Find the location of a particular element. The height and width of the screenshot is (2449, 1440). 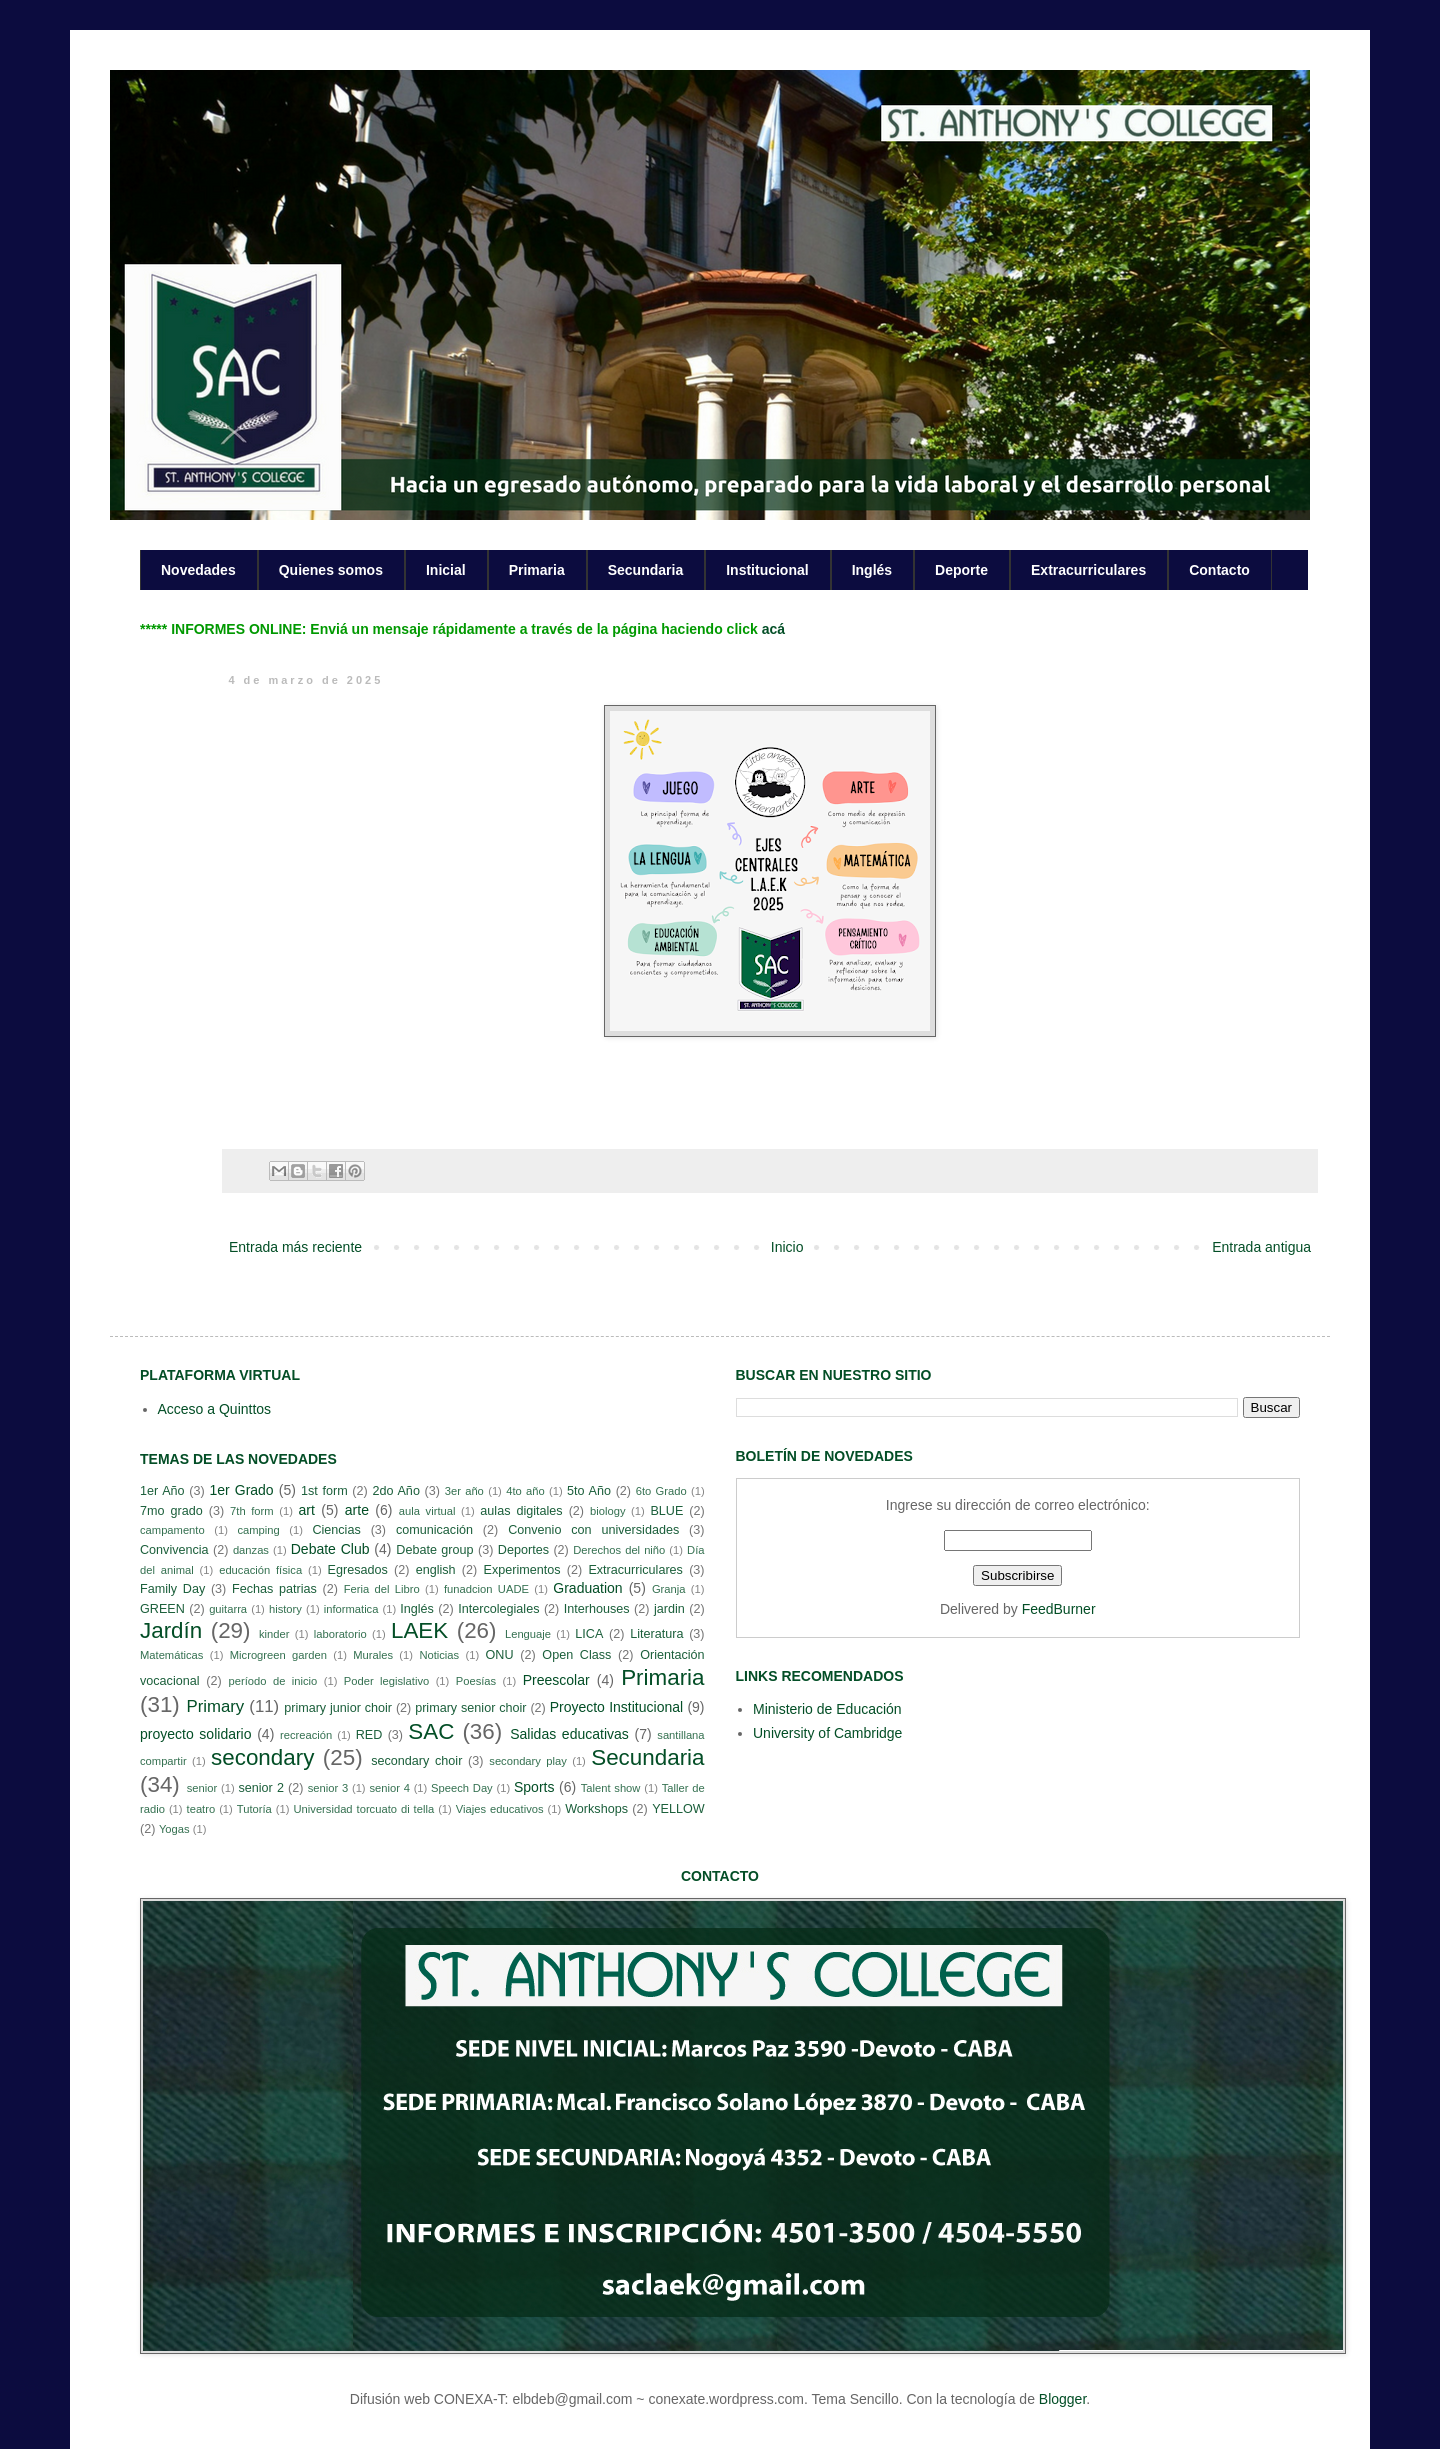

1er Grado is located at coordinates (241, 1490).